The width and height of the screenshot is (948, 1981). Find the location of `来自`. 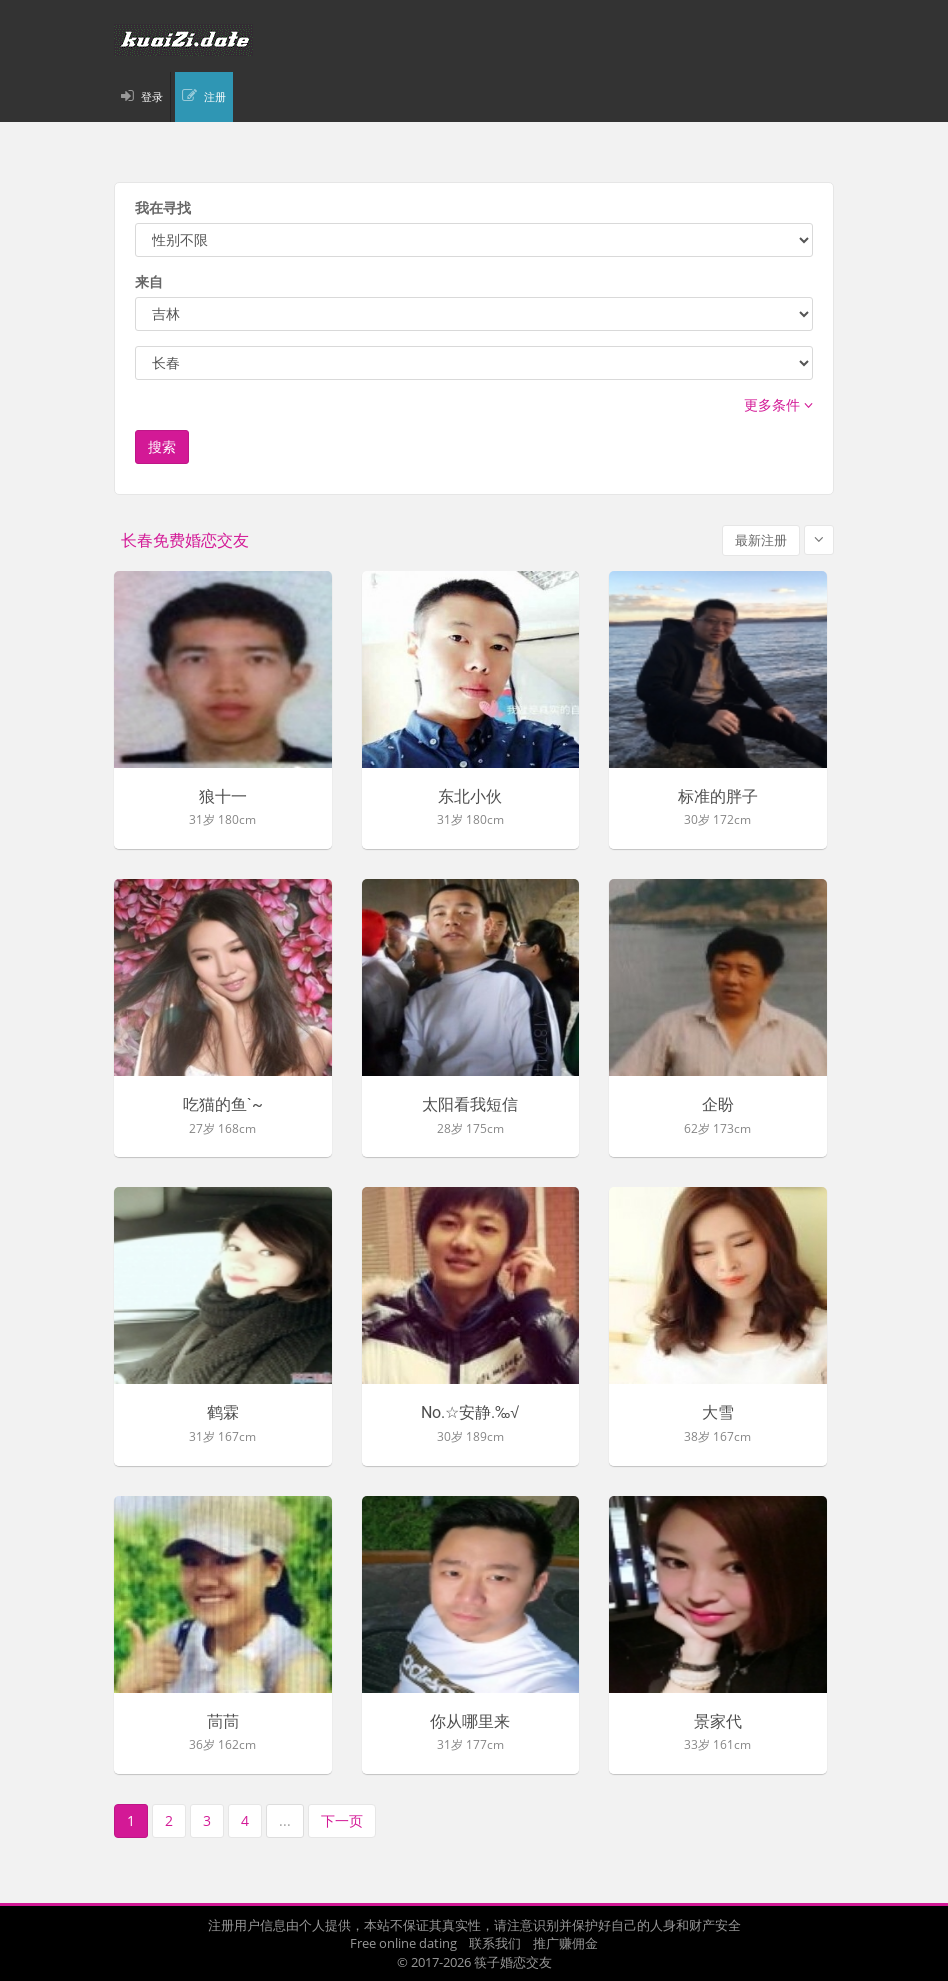

来自 is located at coordinates (149, 281).